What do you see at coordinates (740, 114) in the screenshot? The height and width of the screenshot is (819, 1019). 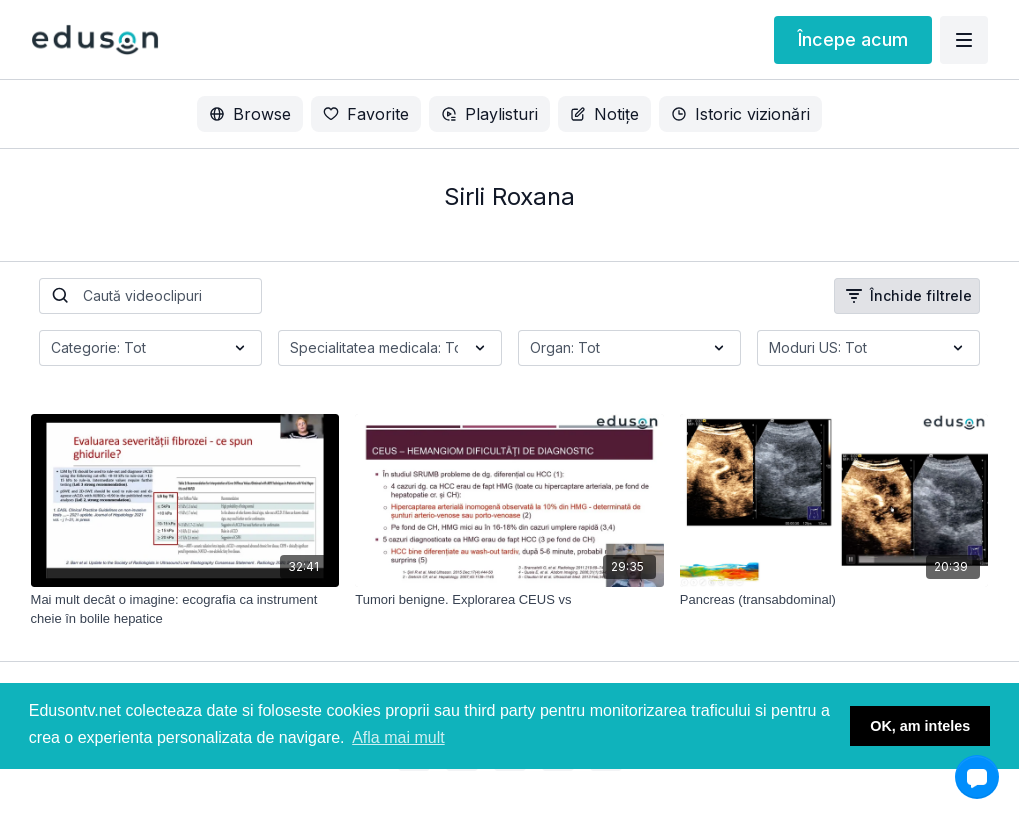 I see `Istoric vizionări` at bounding box center [740, 114].